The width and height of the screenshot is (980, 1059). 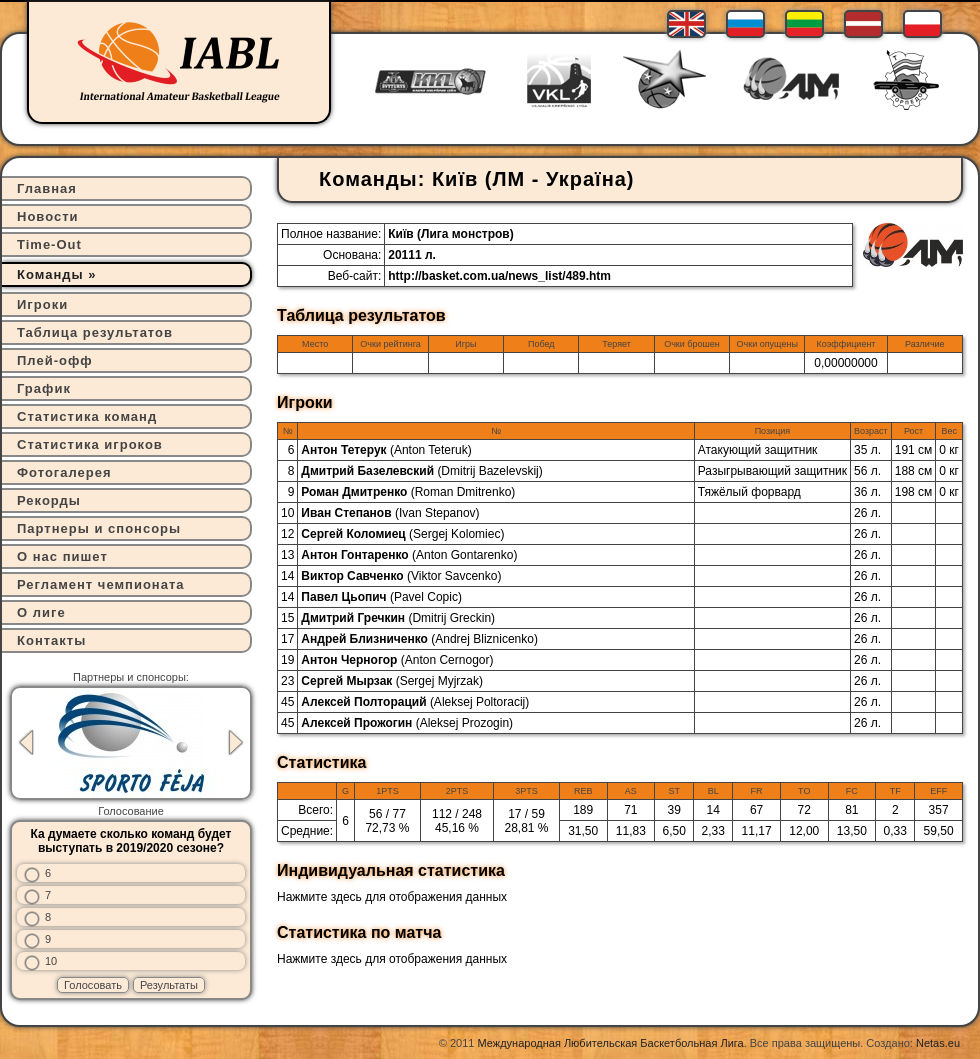 What do you see at coordinates (401, 576) in the screenshot?
I see `Виктор Савченко` at bounding box center [401, 576].